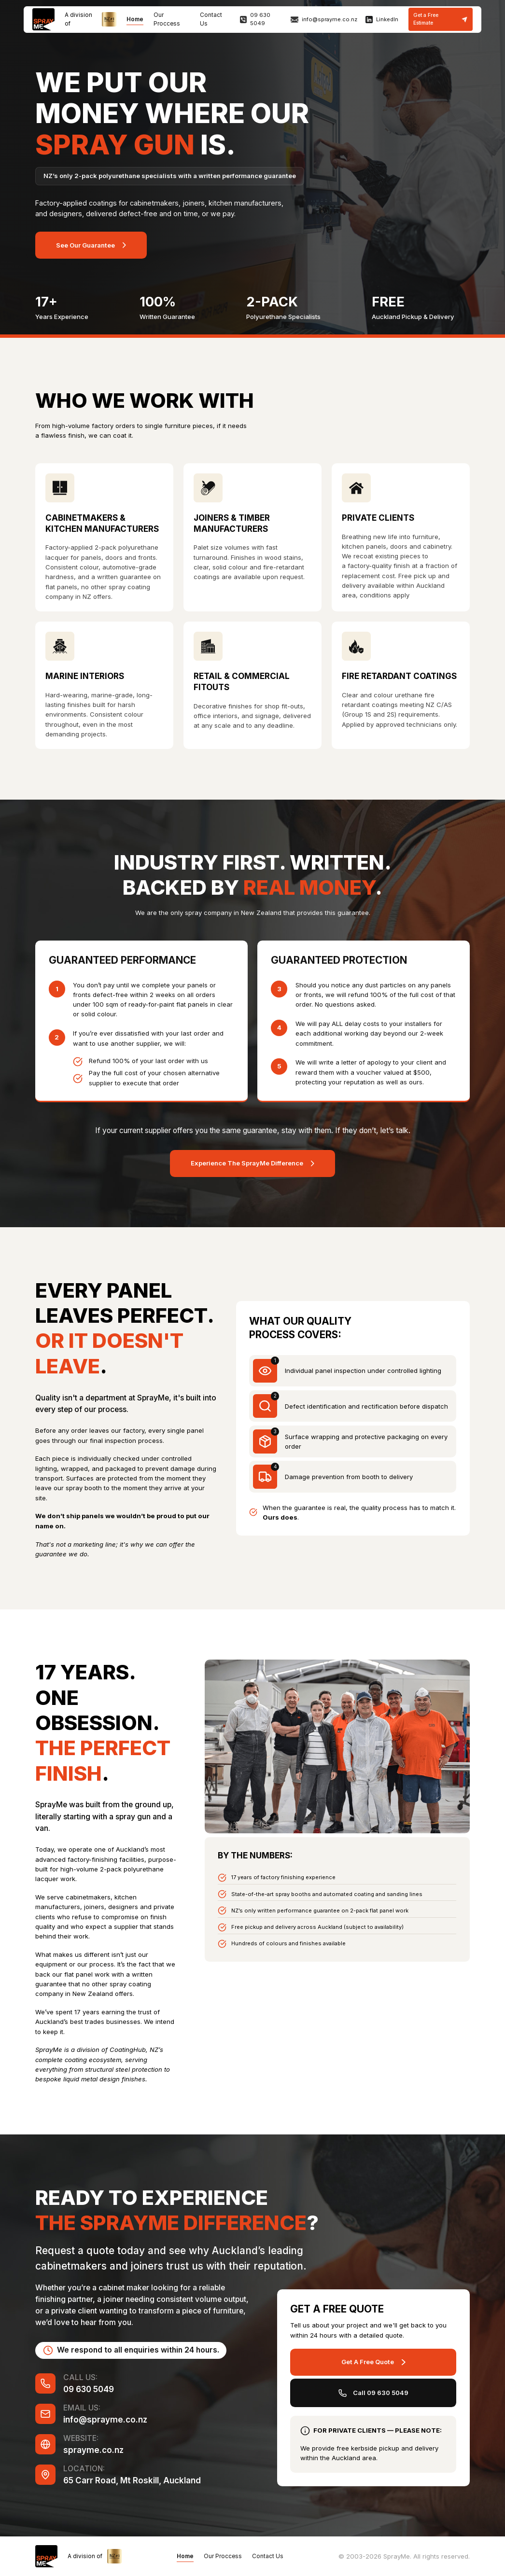  I want to click on Get A Free Quote, so click(367, 2362).